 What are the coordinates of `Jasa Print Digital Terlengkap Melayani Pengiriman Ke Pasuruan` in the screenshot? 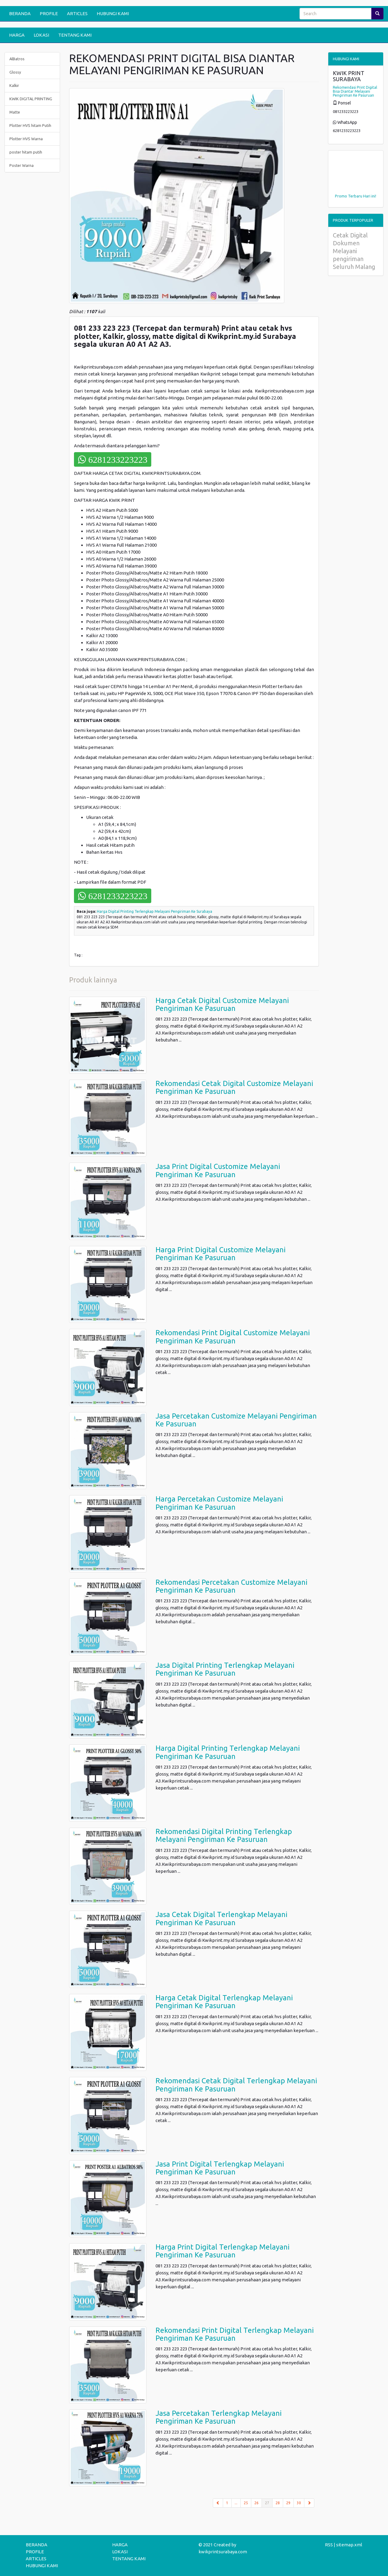 It's located at (220, 2168).